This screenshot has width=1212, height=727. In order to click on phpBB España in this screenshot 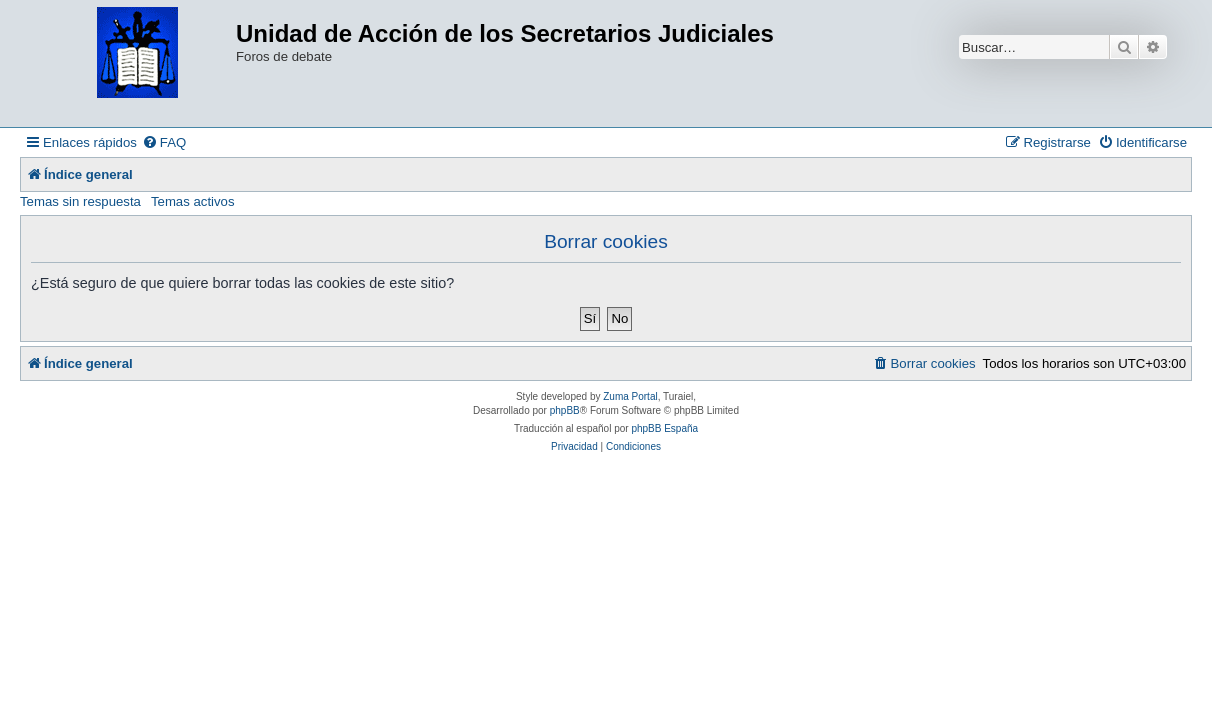, I will do `click(664, 428)`.